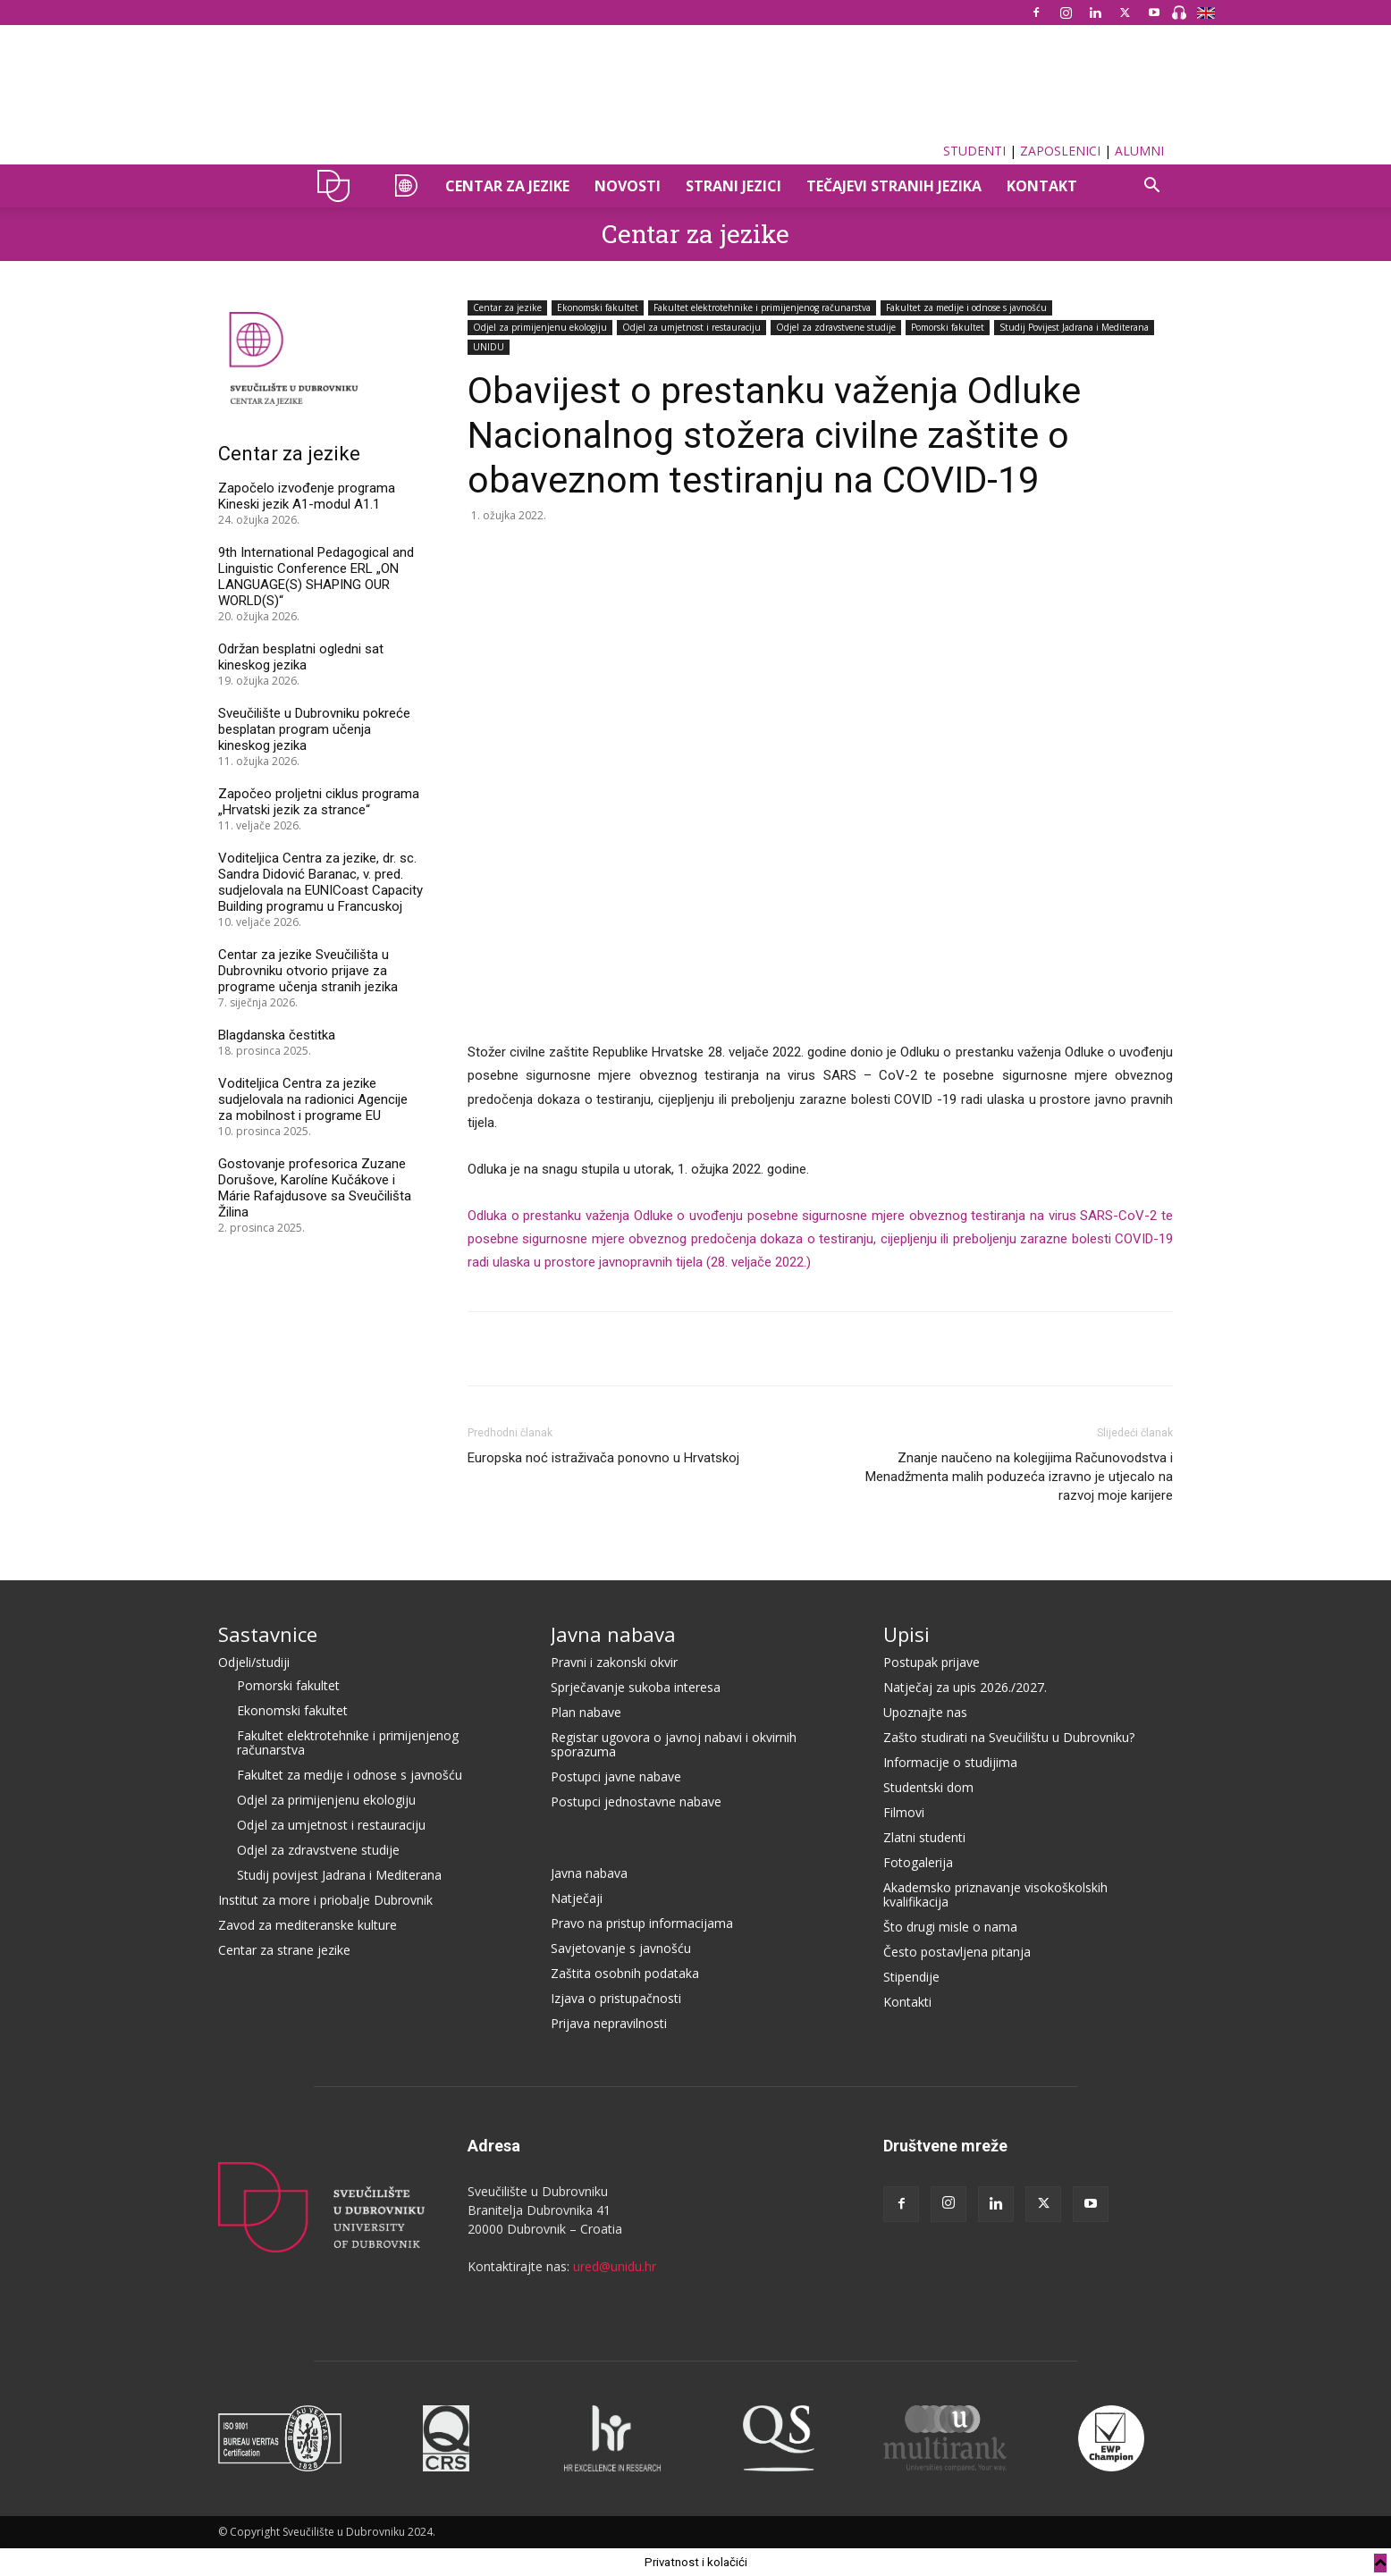 This screenshot has height=2576, width=1391. I want to click on TEČAJEVI STRANIH JEZIKA, so click(894, 186).